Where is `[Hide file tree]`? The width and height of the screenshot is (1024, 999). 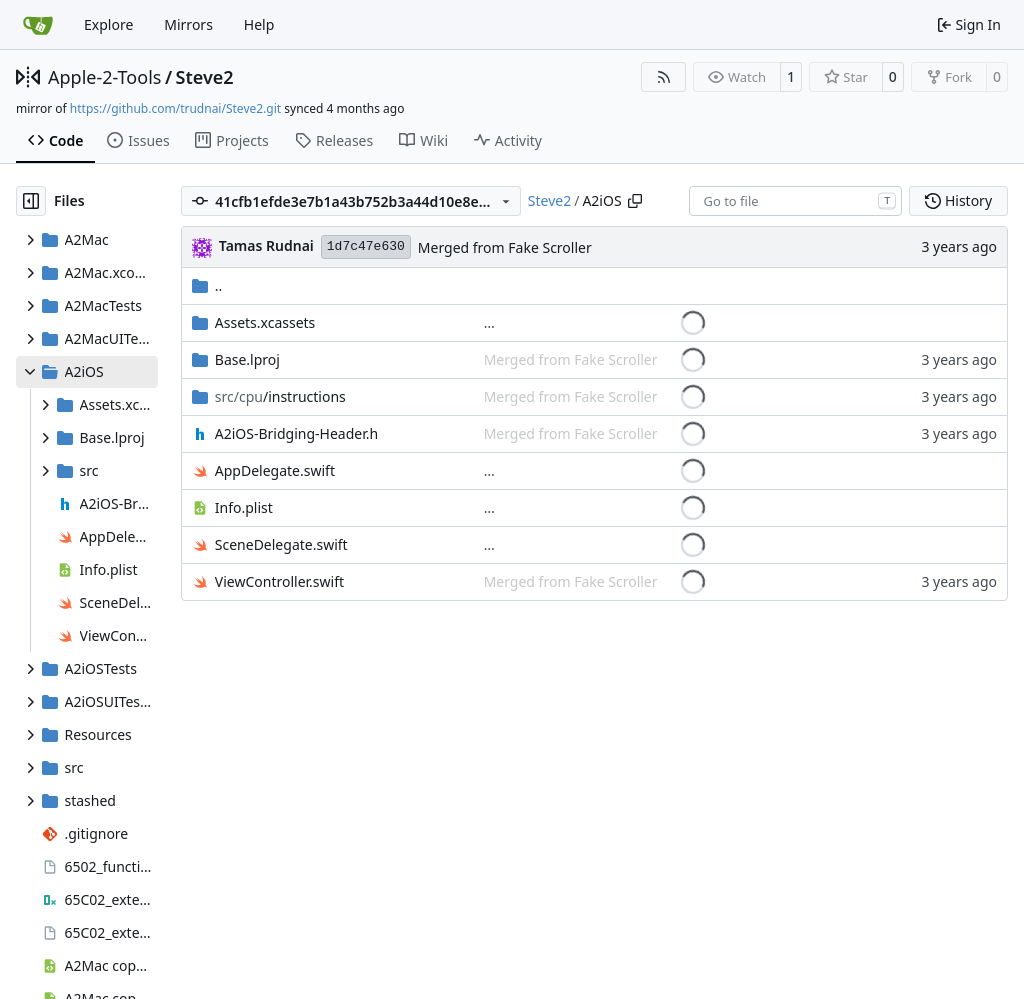
[Hide file tree] is located at coordinates (31, 201).